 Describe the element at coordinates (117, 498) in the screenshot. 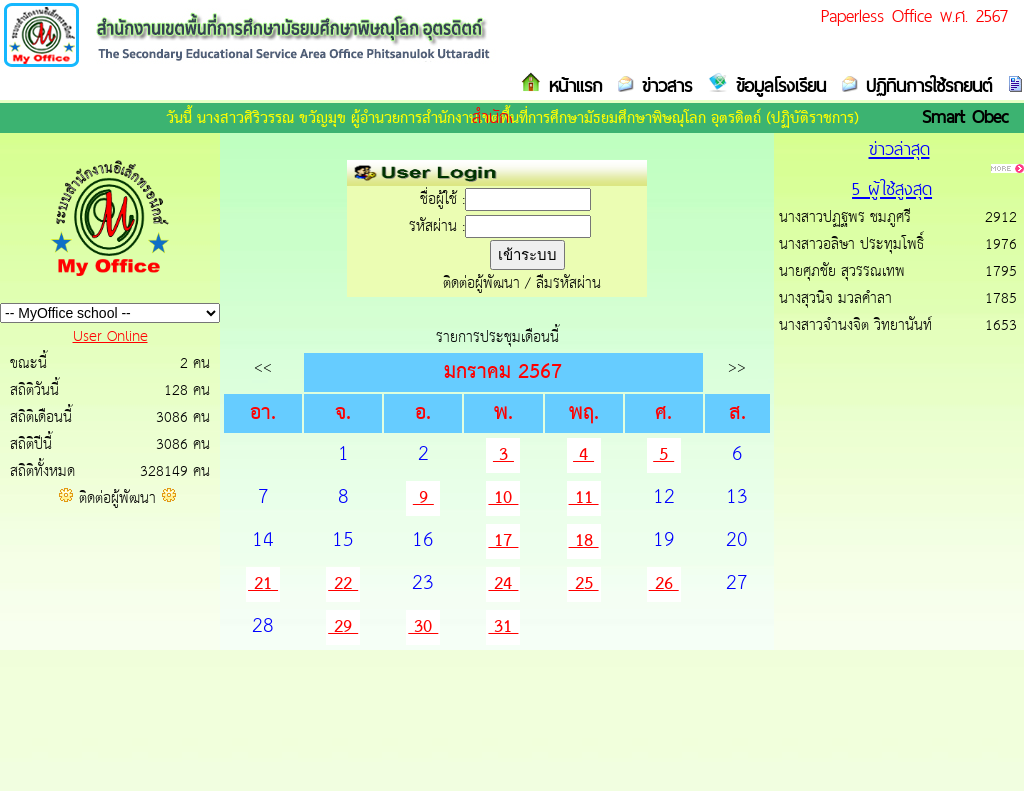

I see `ติดต่อผู้พัฒนา` at that location.